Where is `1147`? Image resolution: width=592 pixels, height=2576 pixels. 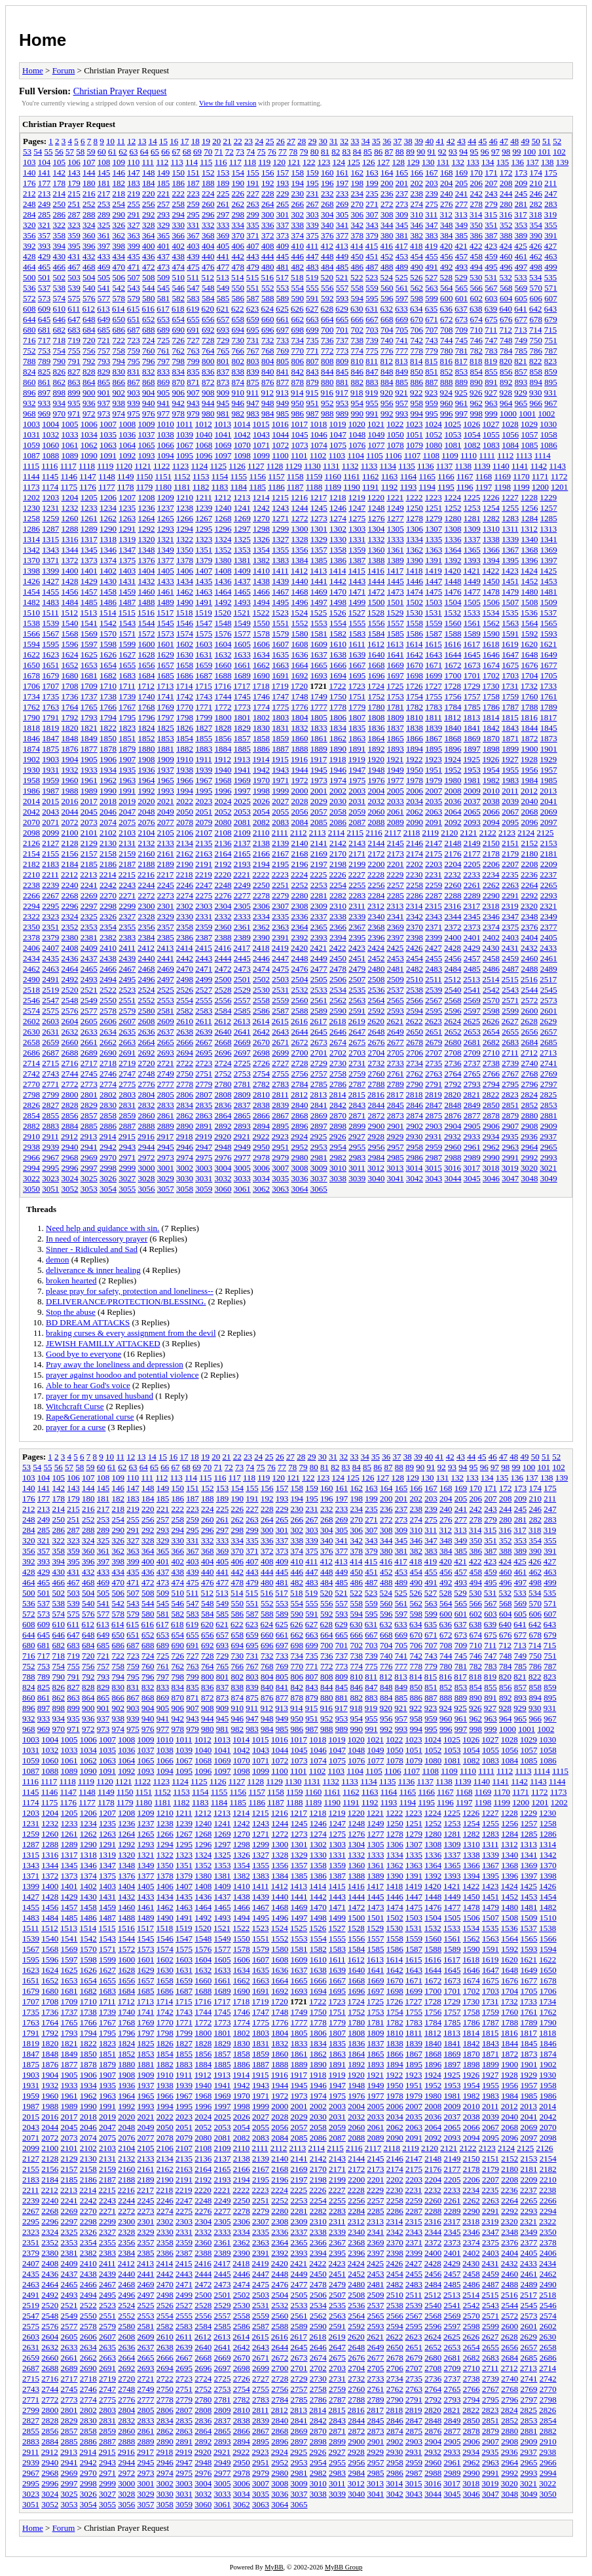
1147 is located at coordinates (87, 476).